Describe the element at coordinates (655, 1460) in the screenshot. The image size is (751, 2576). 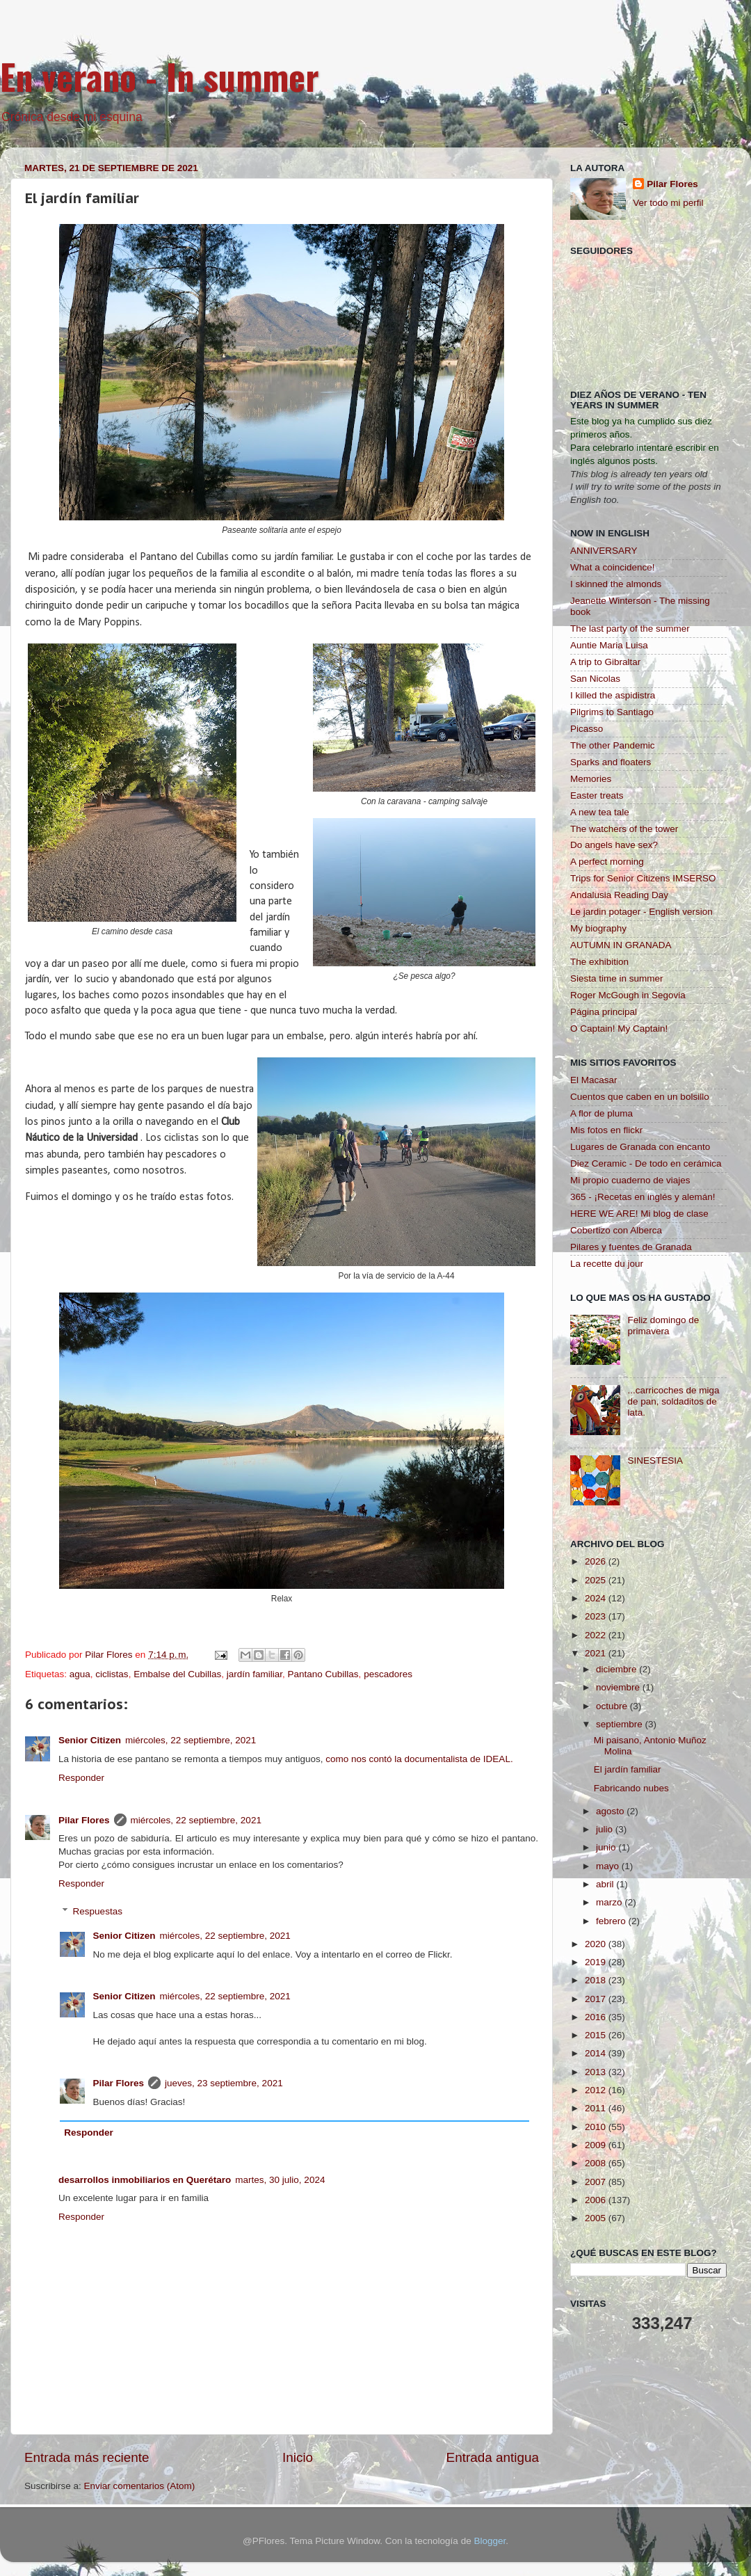
I see `SINESTESIA` at that location.